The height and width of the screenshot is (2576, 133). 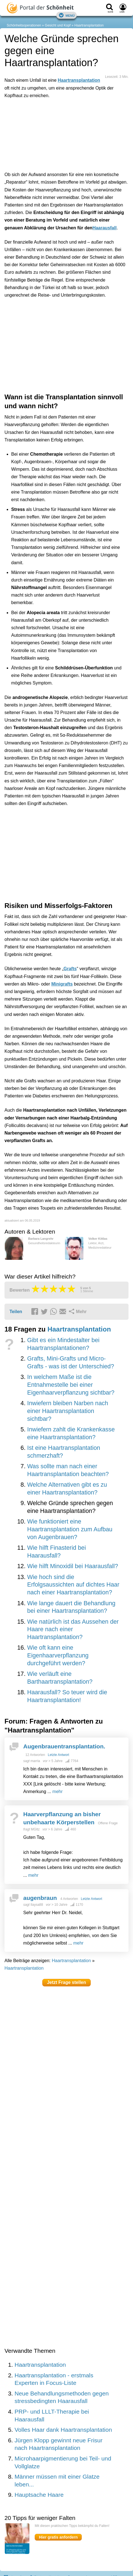 I want to click on Gesicht und Kopf, so click(x=58, y=25).